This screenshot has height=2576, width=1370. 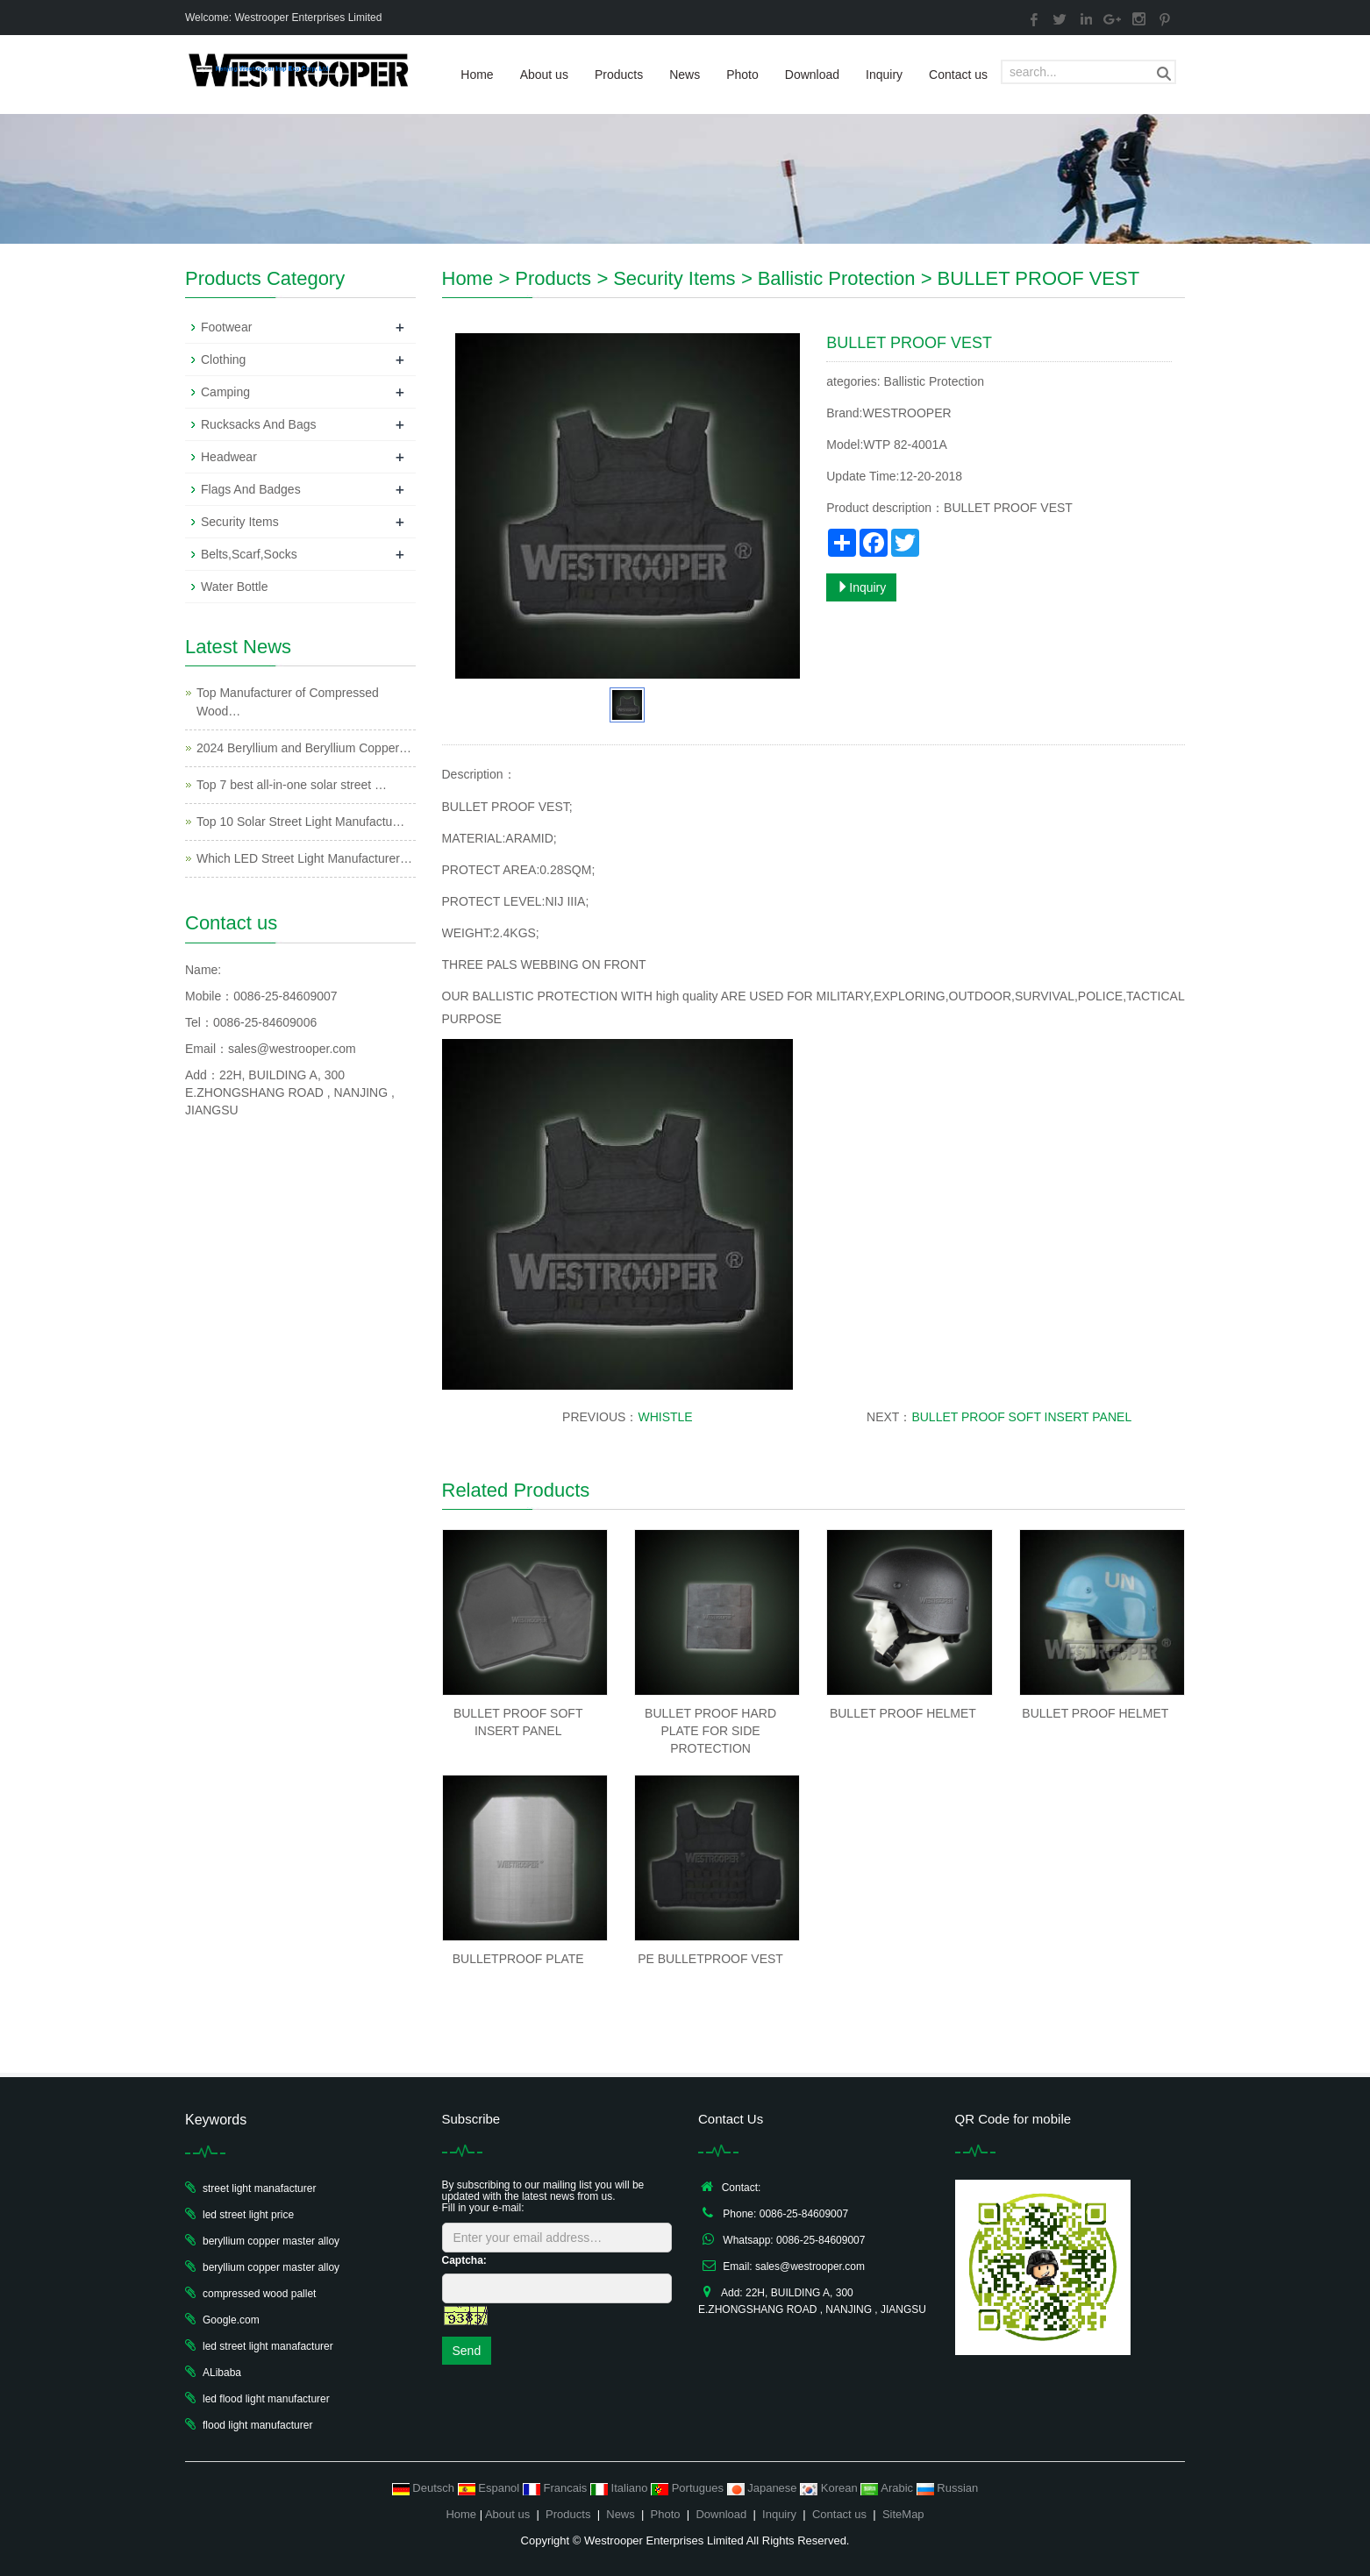 What do you see at coordinates (223, 359) in the screenshot?
I see `Clothing` at bounding box center [223, 359].